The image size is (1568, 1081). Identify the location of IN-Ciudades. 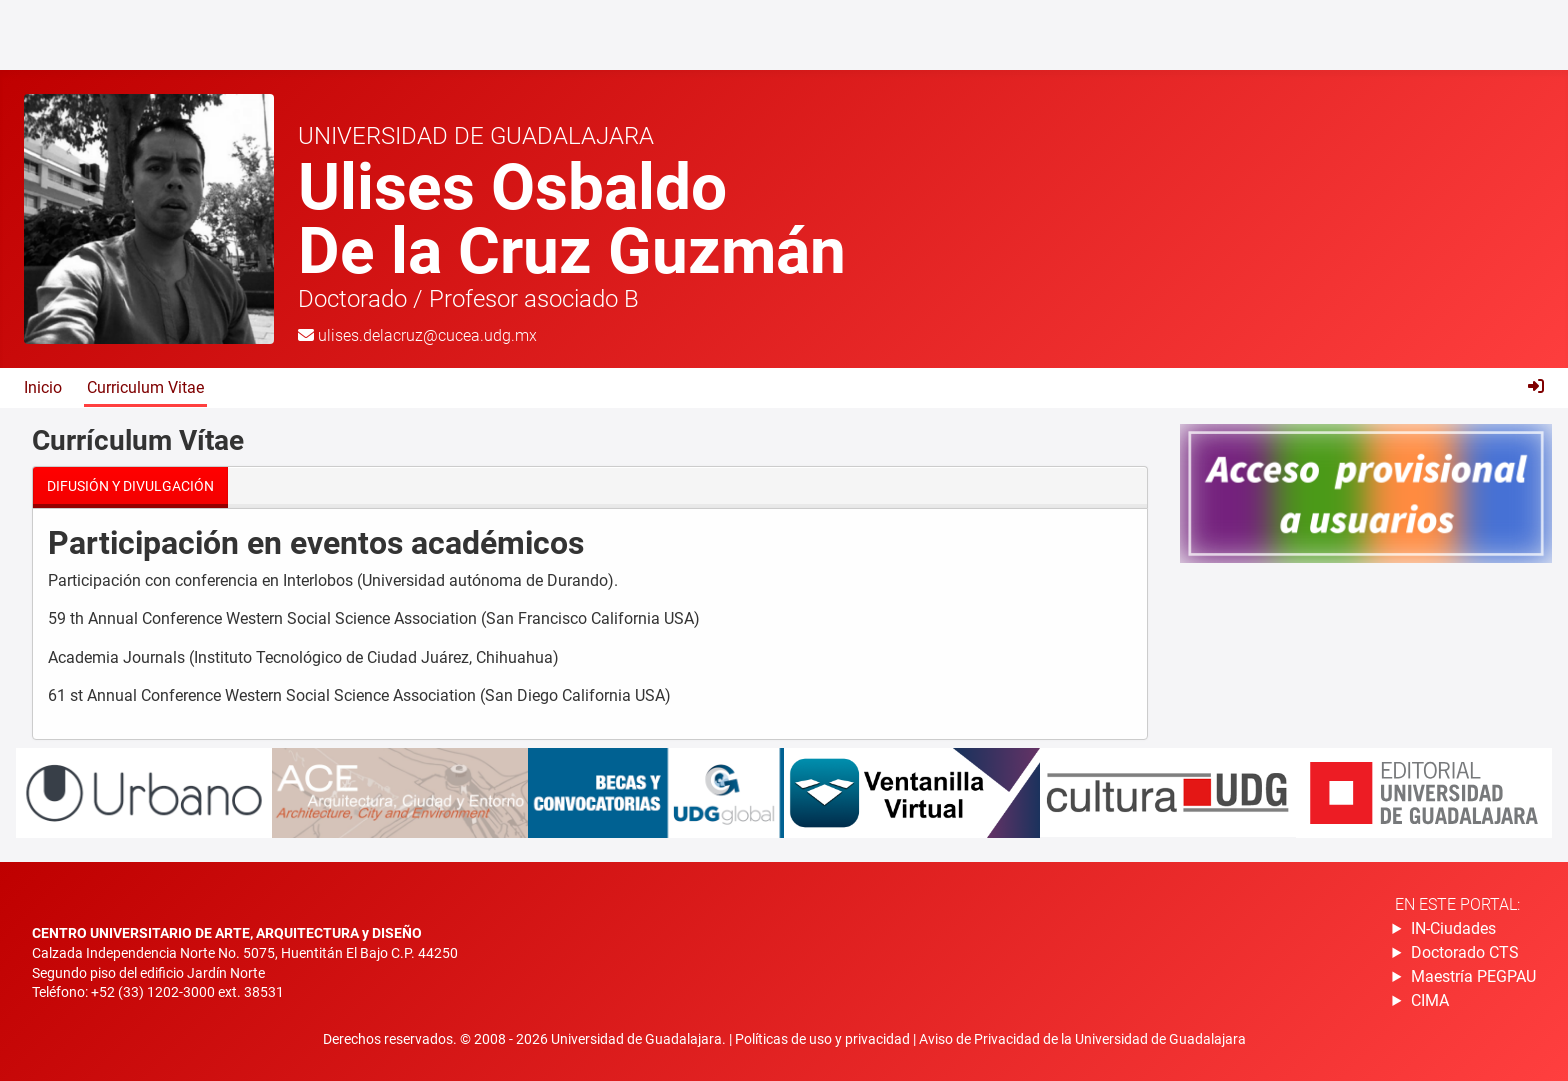
(1453, 928).